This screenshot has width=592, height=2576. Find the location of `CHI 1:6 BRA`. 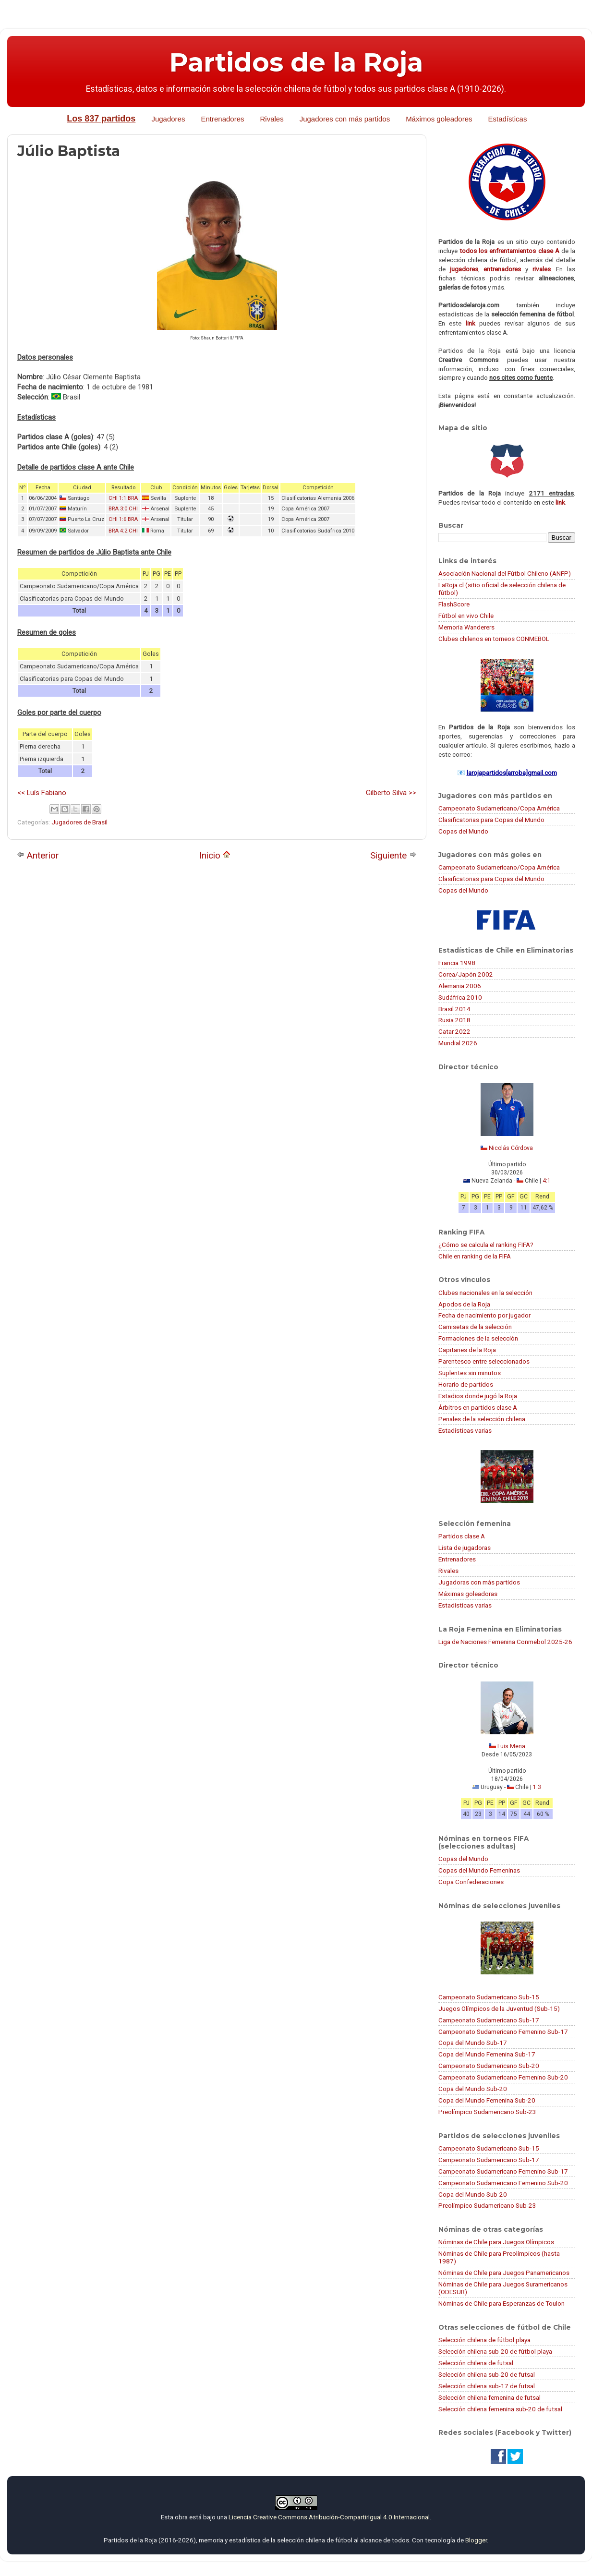

CHI 1:6 BRA is located at coordinates (123, 519).